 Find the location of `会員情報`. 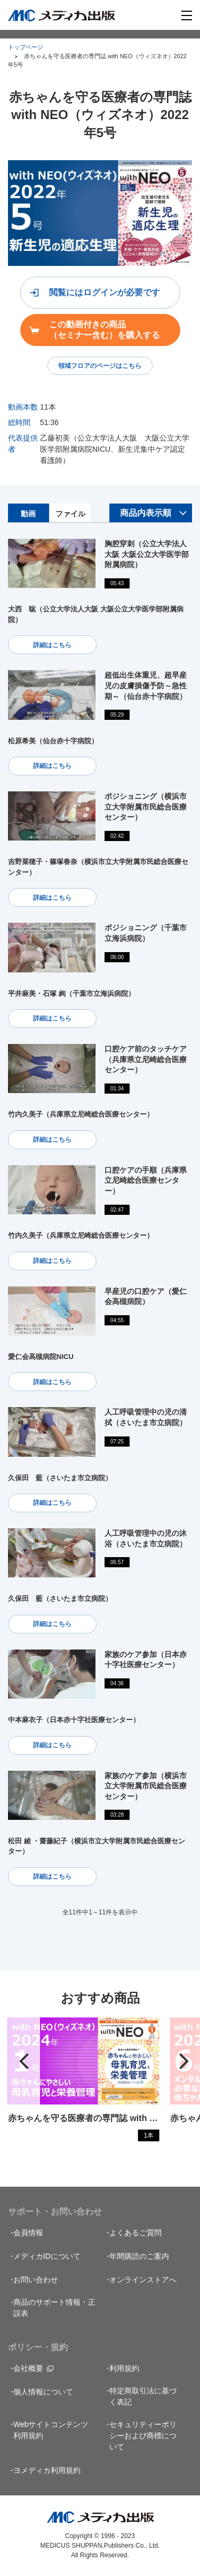

会員情報 is located at coordinates (28, 2232).